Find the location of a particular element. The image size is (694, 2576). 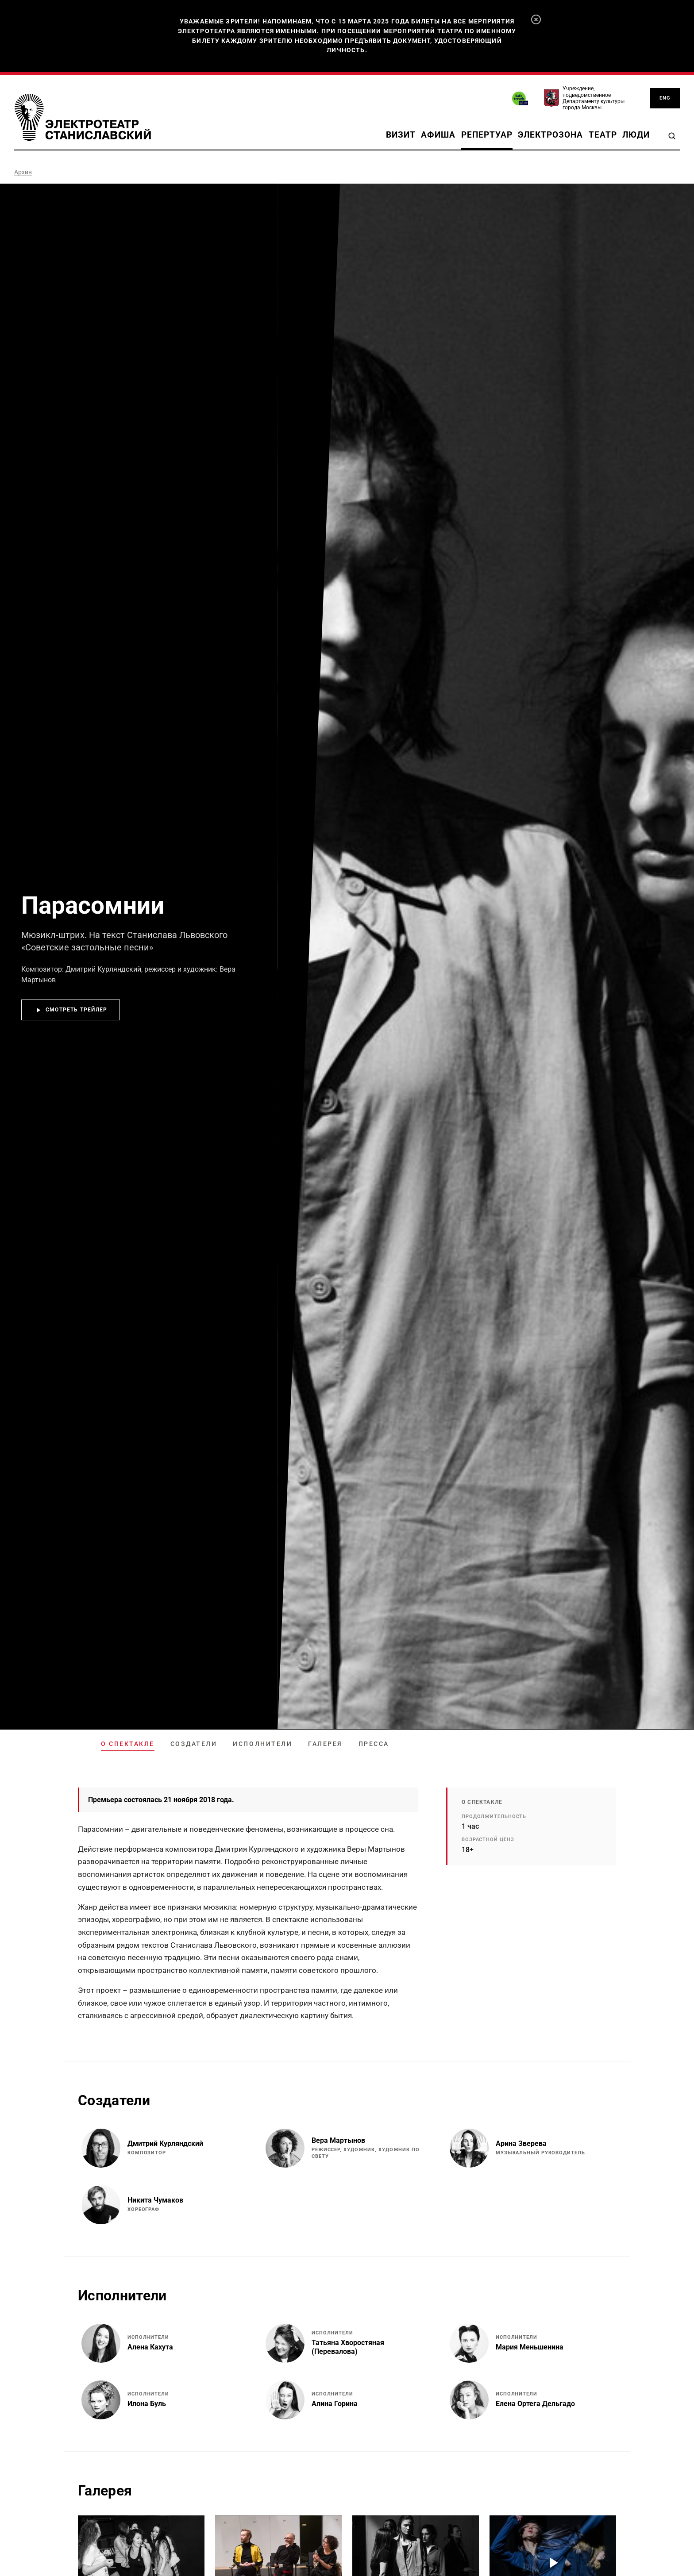

[Закрыть] is located at coordinates (536, 19).